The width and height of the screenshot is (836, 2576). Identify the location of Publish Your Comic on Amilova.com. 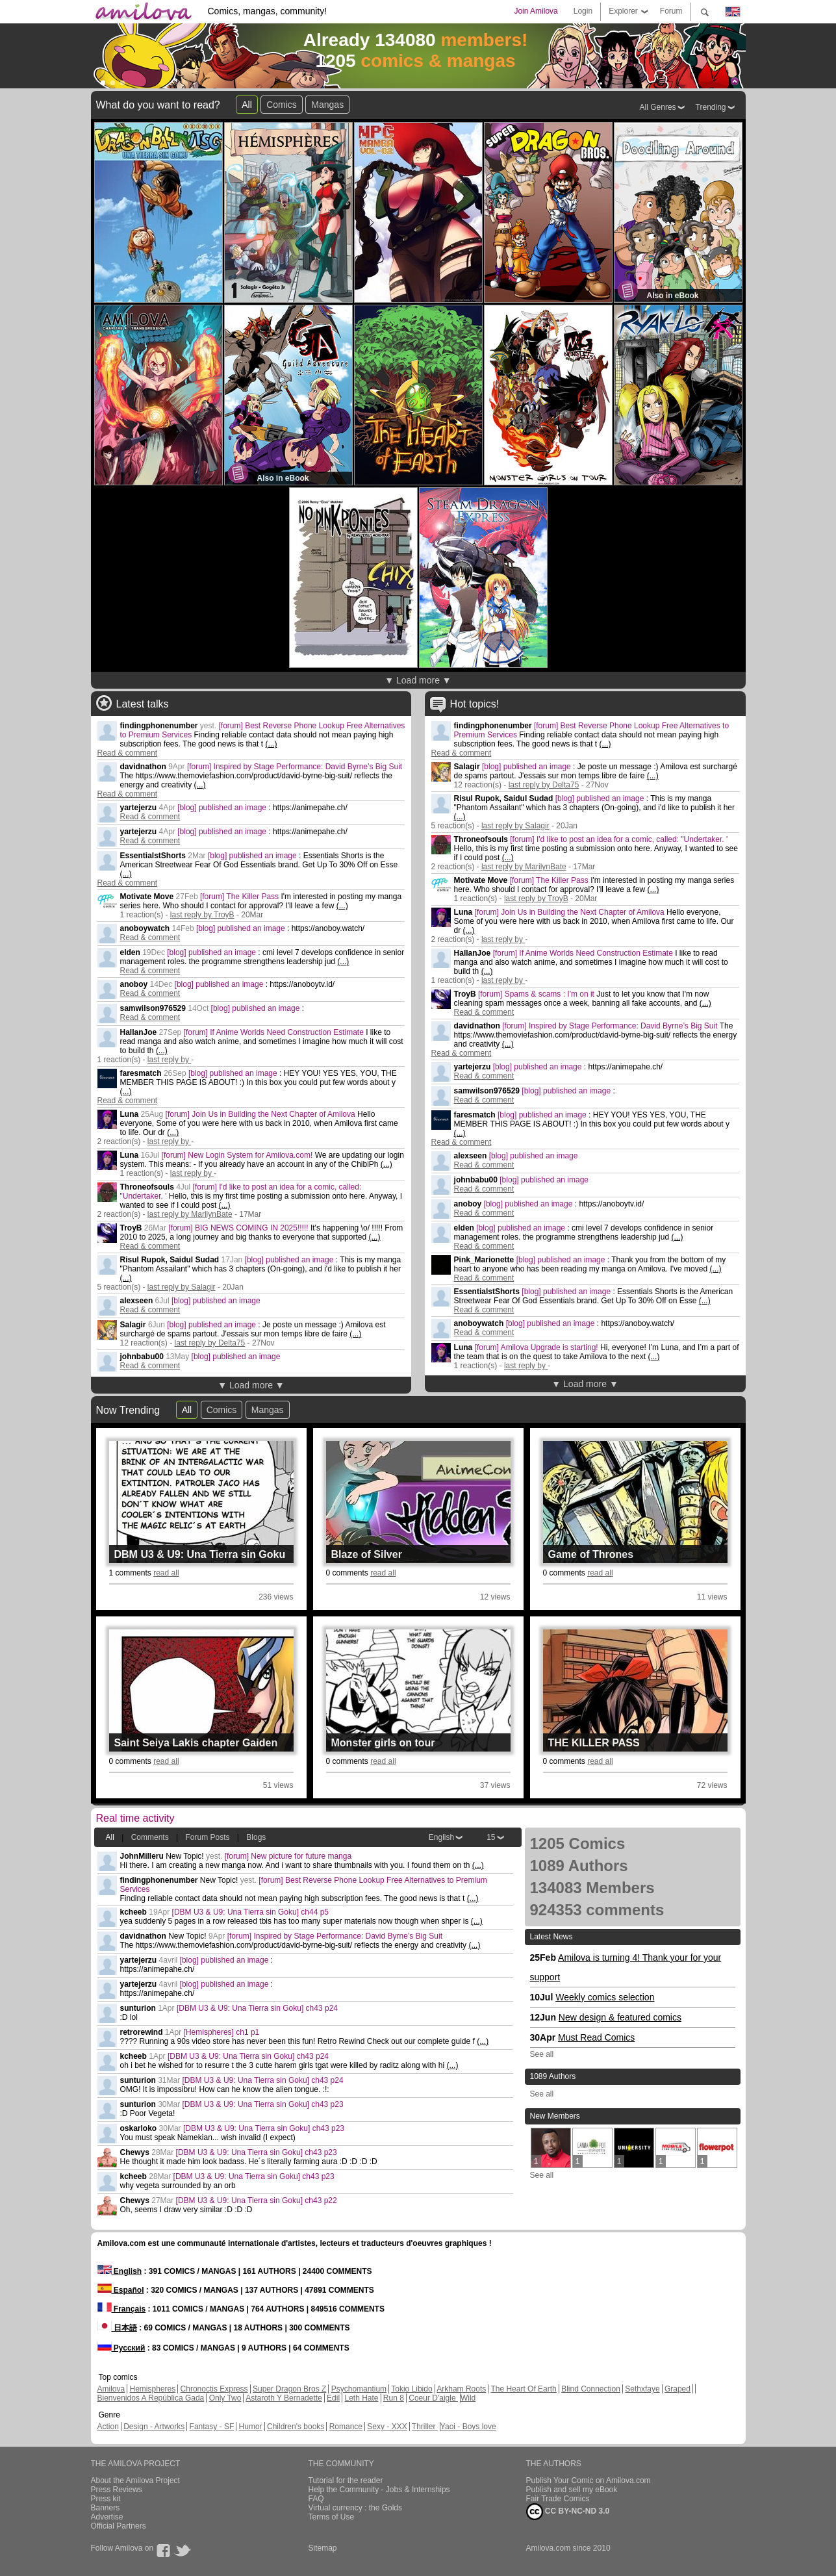
(588, 2480).